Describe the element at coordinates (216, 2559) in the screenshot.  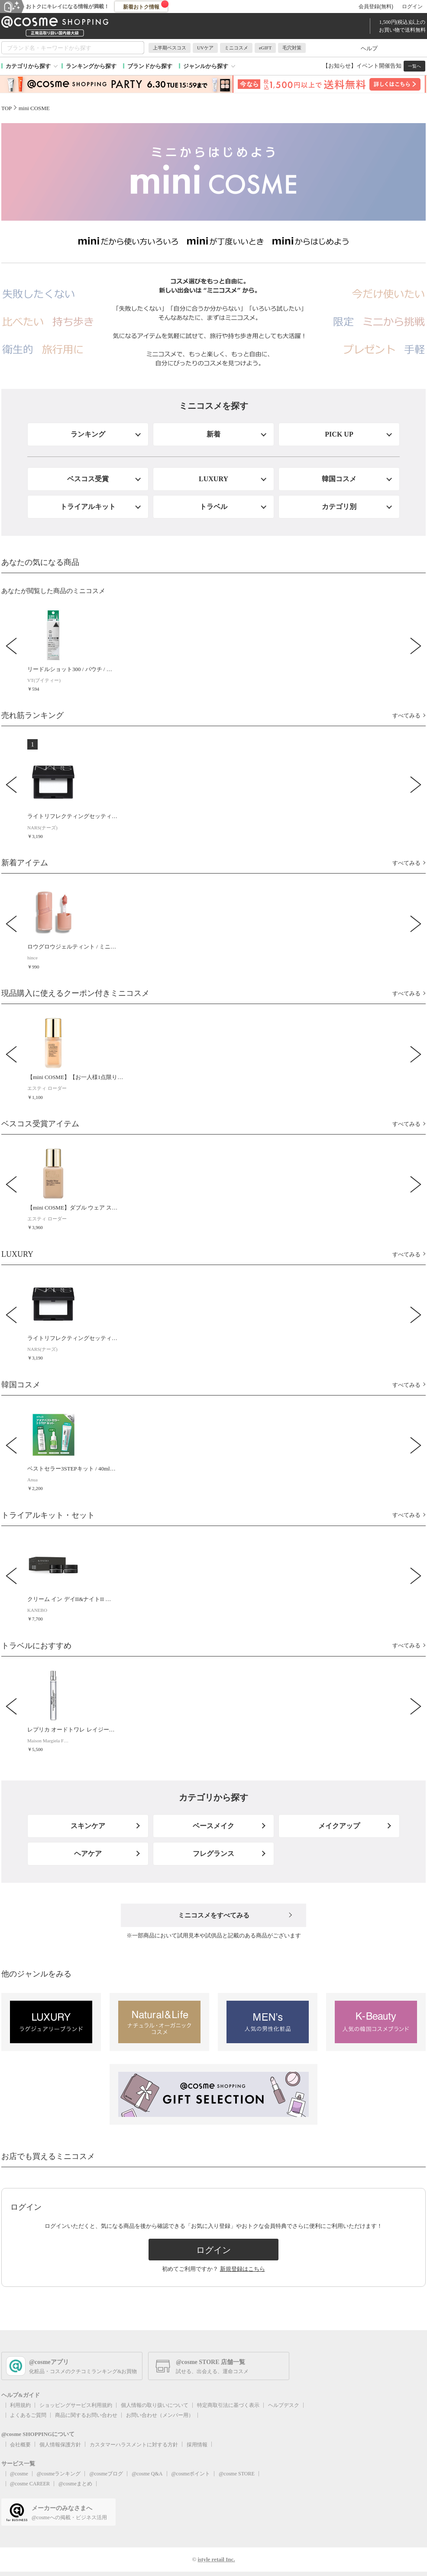
I see `istyle retail Inc.` at that location.